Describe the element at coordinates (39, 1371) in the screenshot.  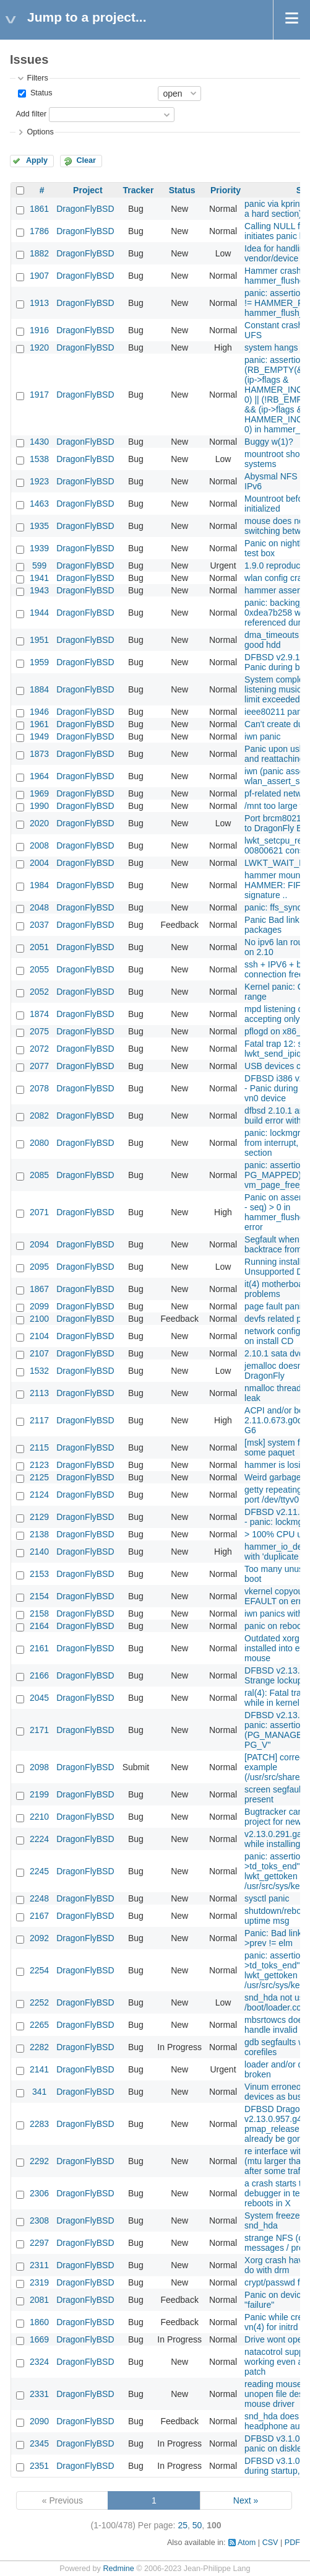
I see `1532` at that location.